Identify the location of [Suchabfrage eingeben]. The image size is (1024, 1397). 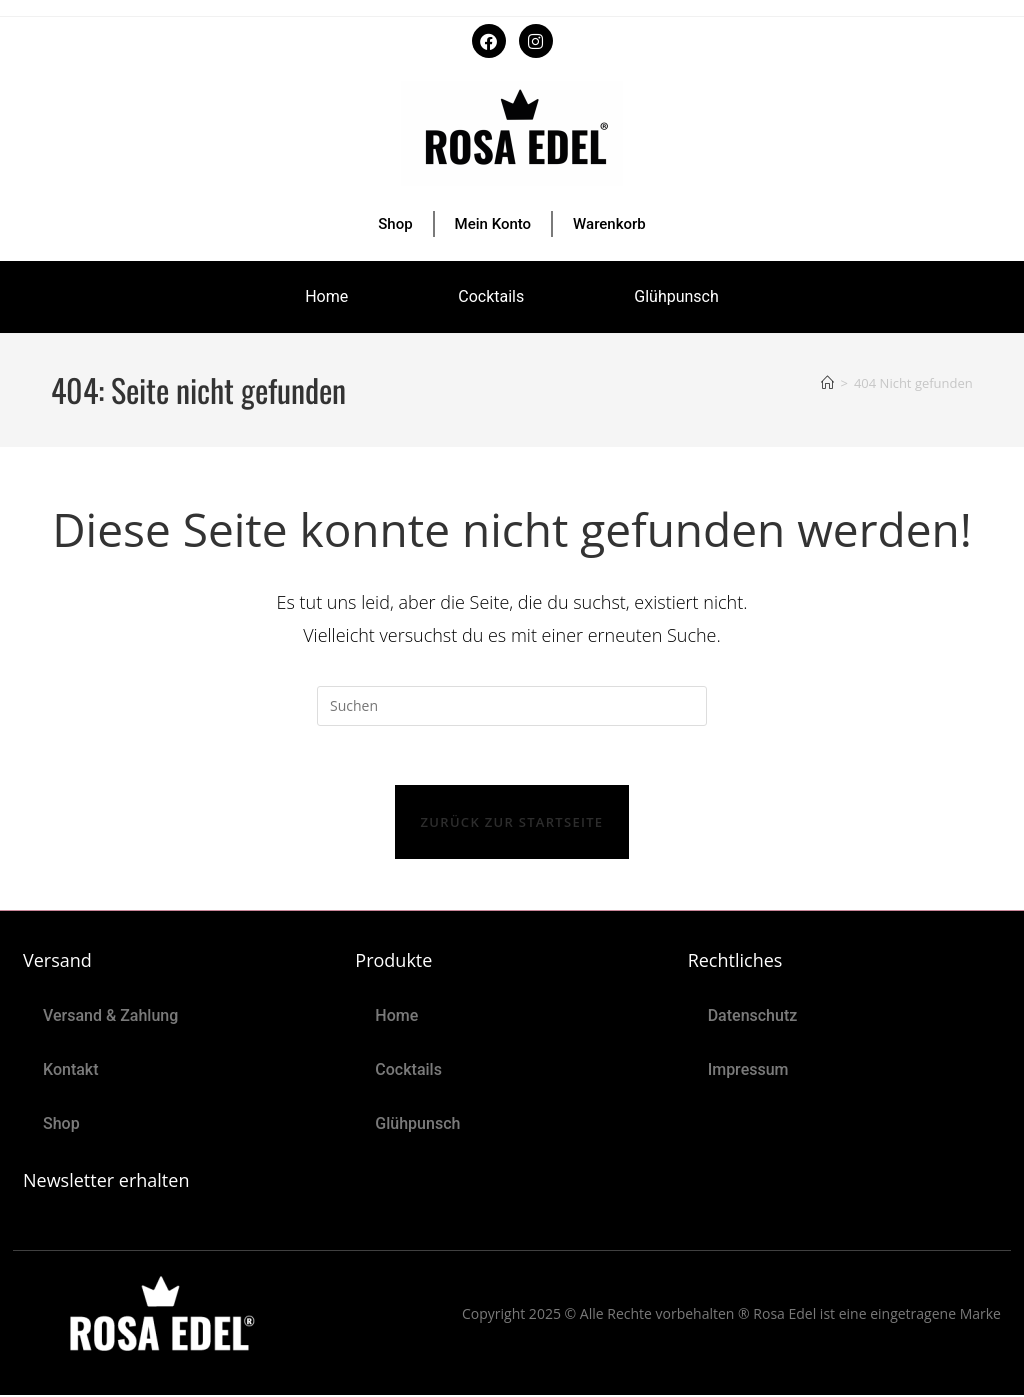
(512, 706).